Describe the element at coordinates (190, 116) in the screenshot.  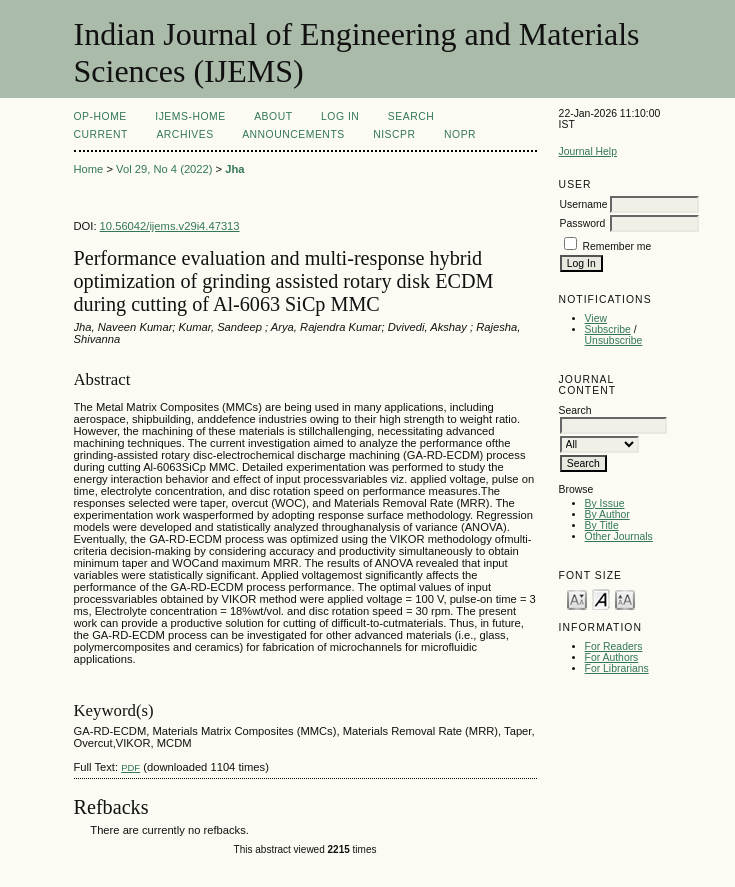
I see `IJEMS-Home` at that location.